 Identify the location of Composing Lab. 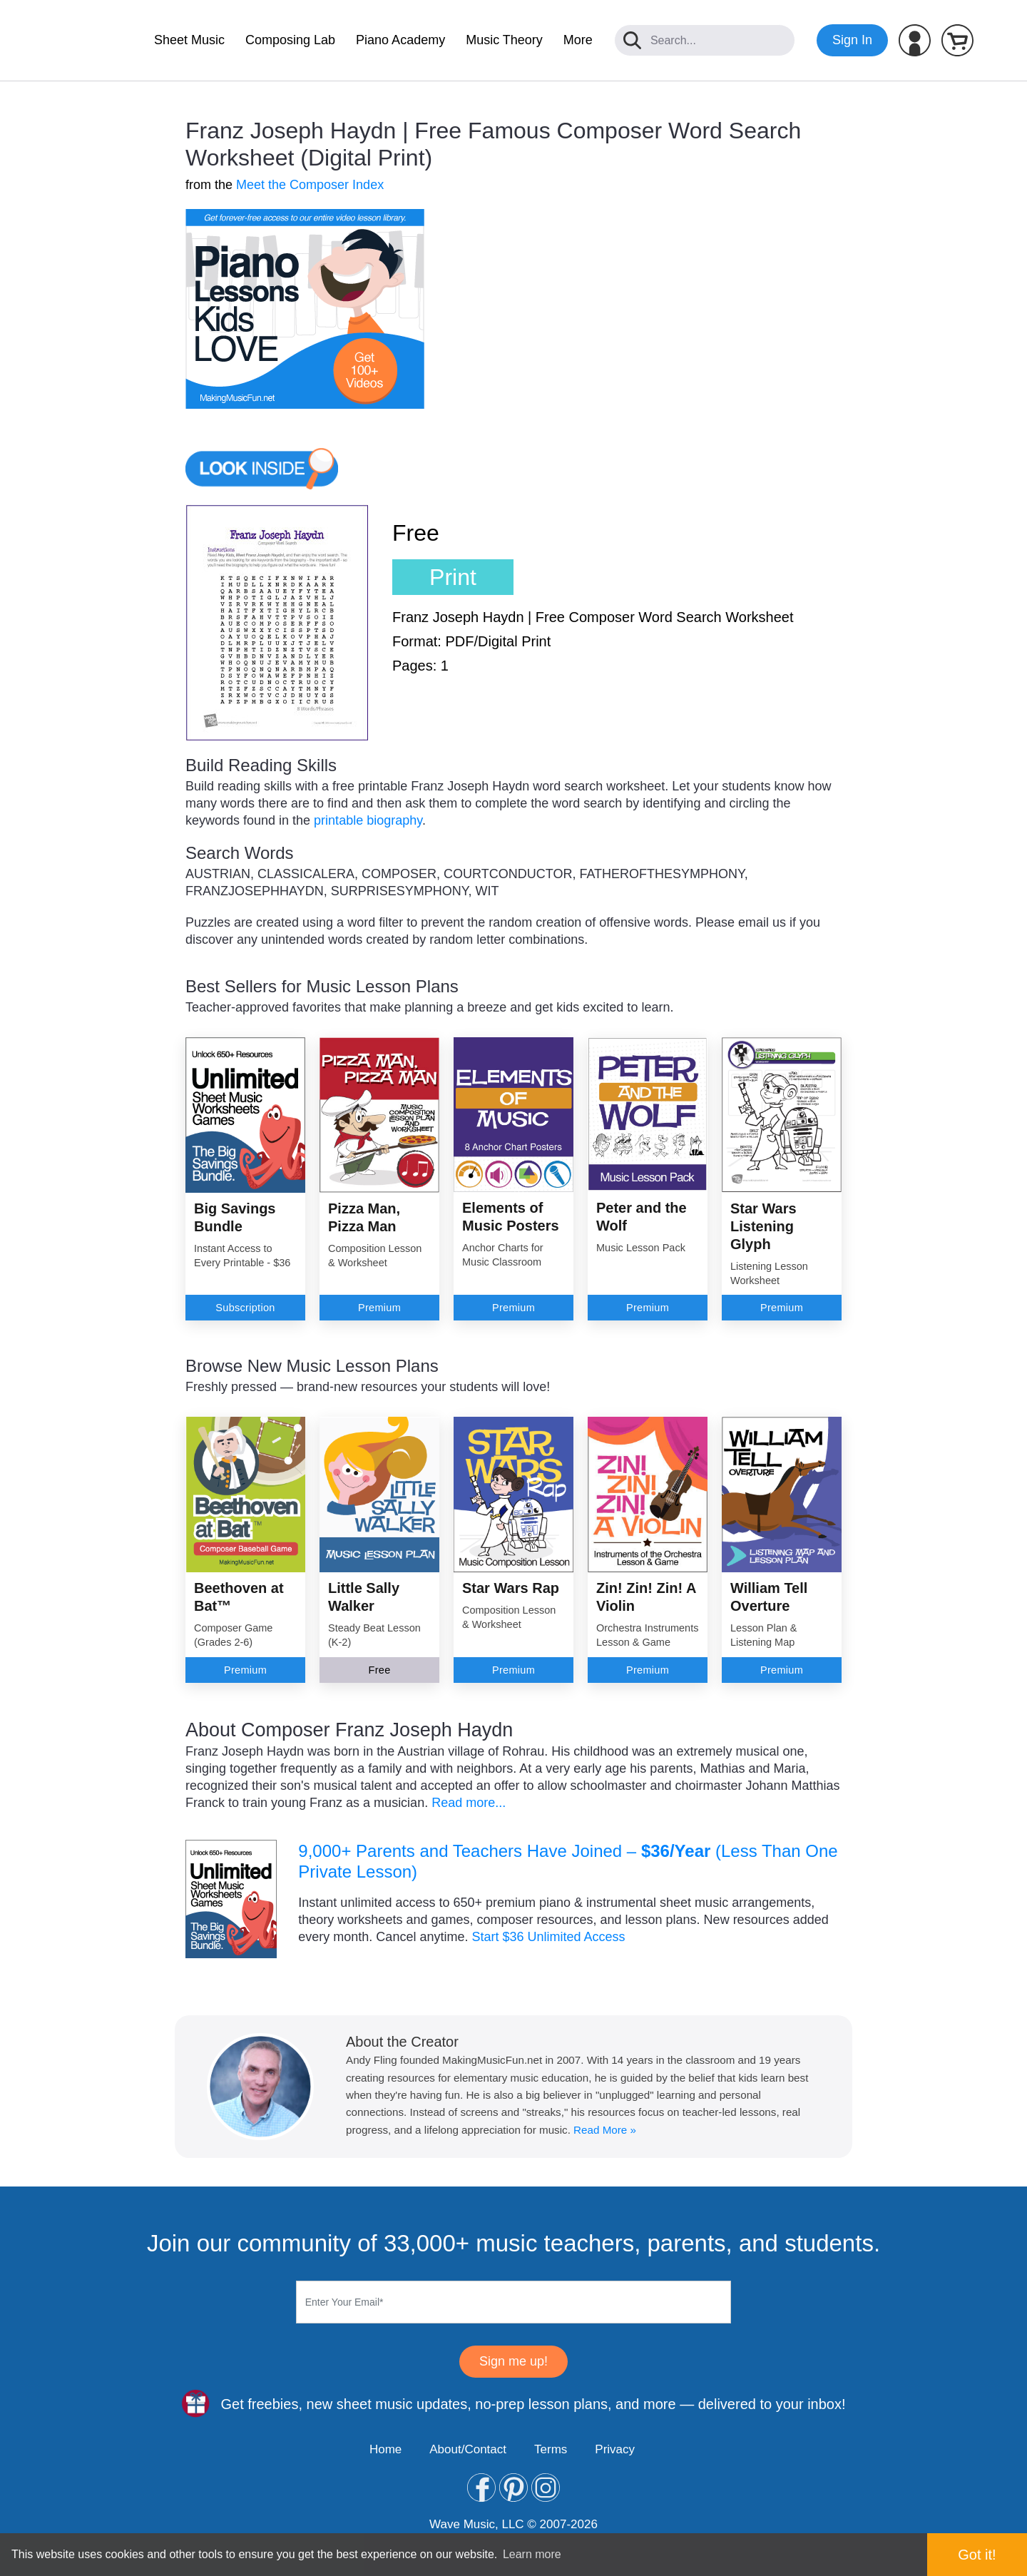
(290, 40).